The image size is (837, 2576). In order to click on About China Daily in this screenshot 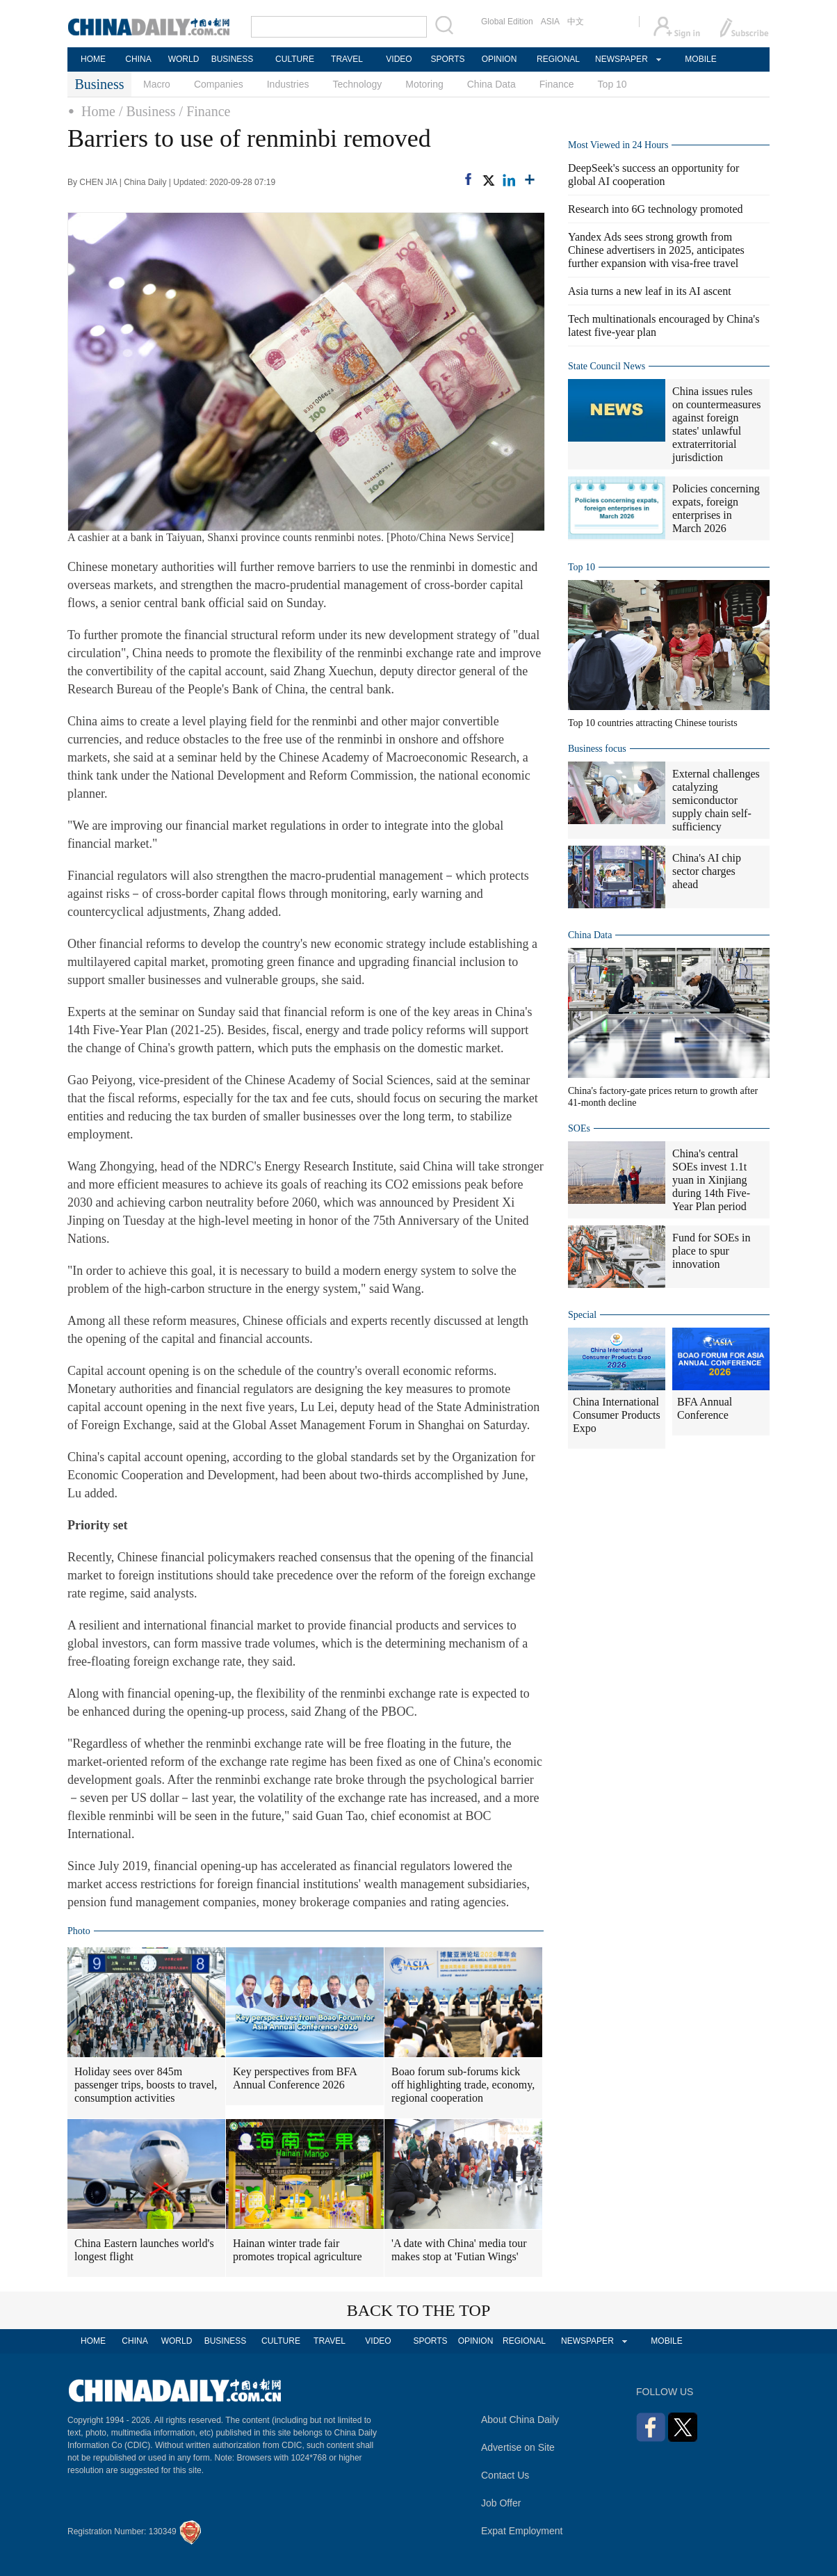, I will do `click(520, 2419)`.